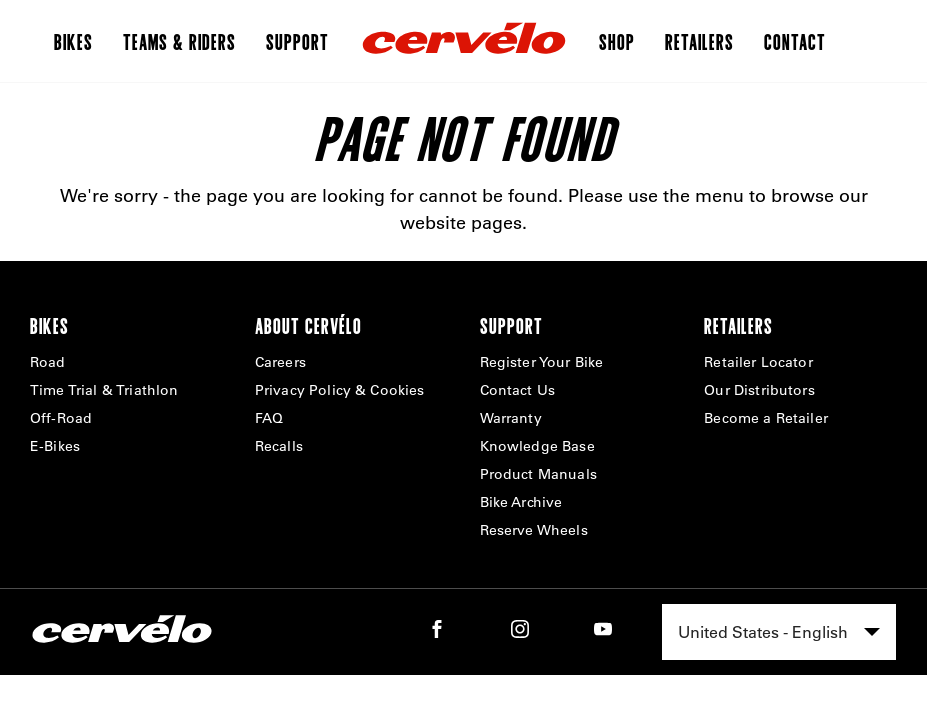  I want to click on Shop, so click(617, 41).